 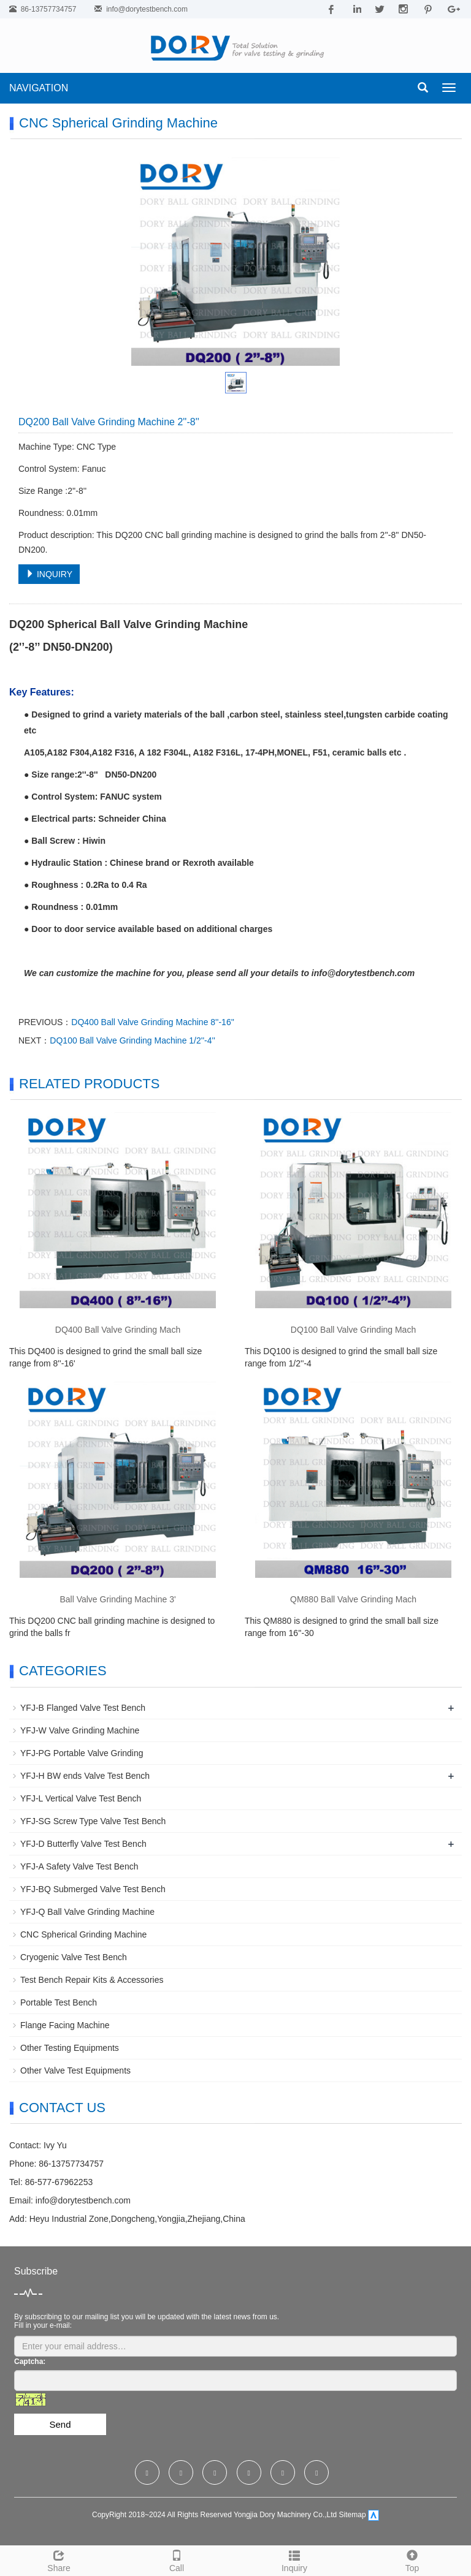 What do you see at coordinates (80, 1798) in the screenshot?
I see `YFJ-L Vertical Valve Test Bench` at bounding box center [80, 1798].